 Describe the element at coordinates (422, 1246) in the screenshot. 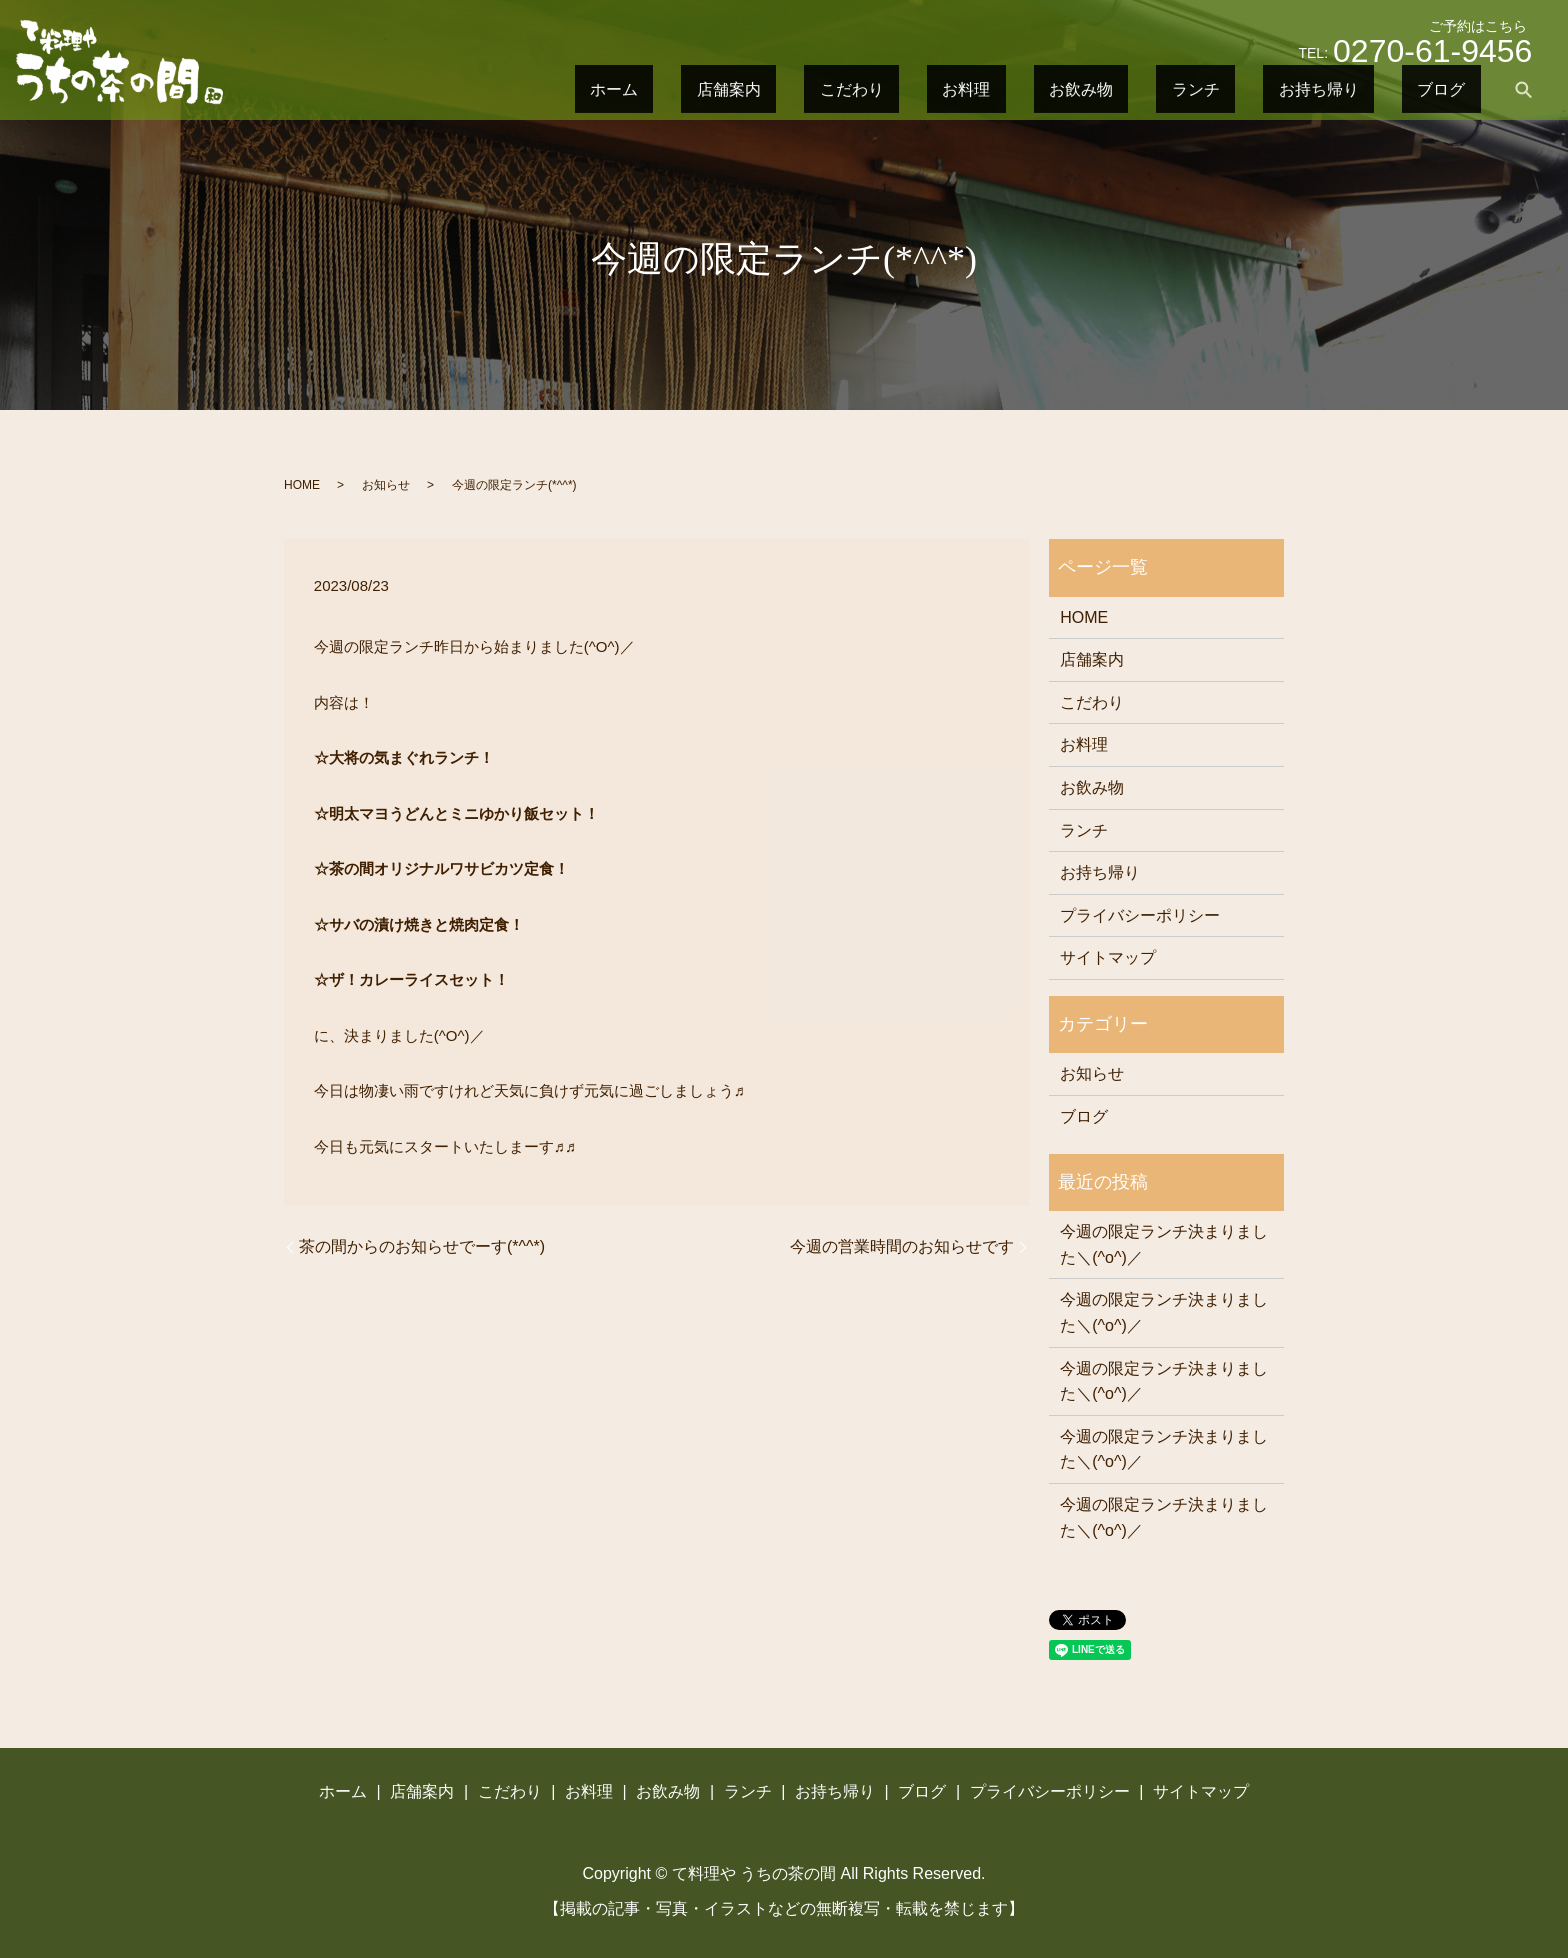

I see `茶の間からのお知らせでーす(*^^*)` at that location.